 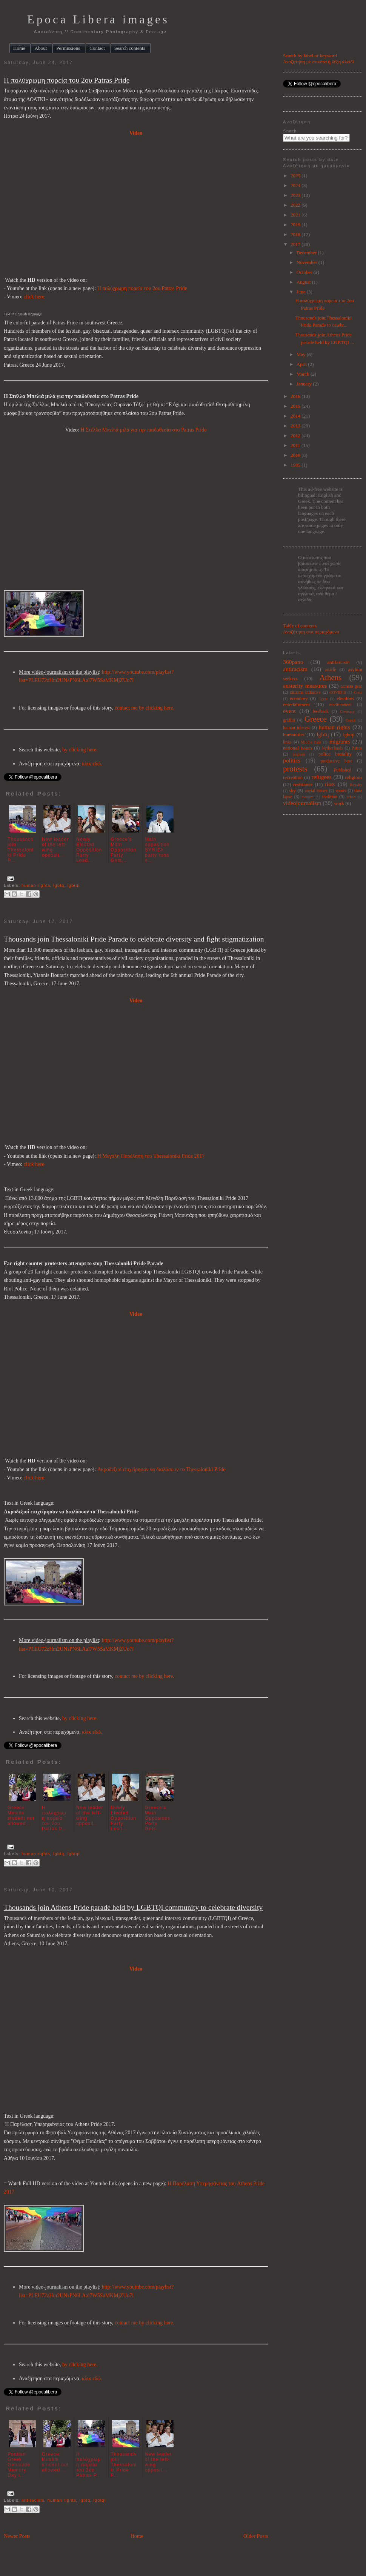 What do you see at coordinates (296, 215) in the screenshot?
I see `2021` at bounding box center [296, 215].